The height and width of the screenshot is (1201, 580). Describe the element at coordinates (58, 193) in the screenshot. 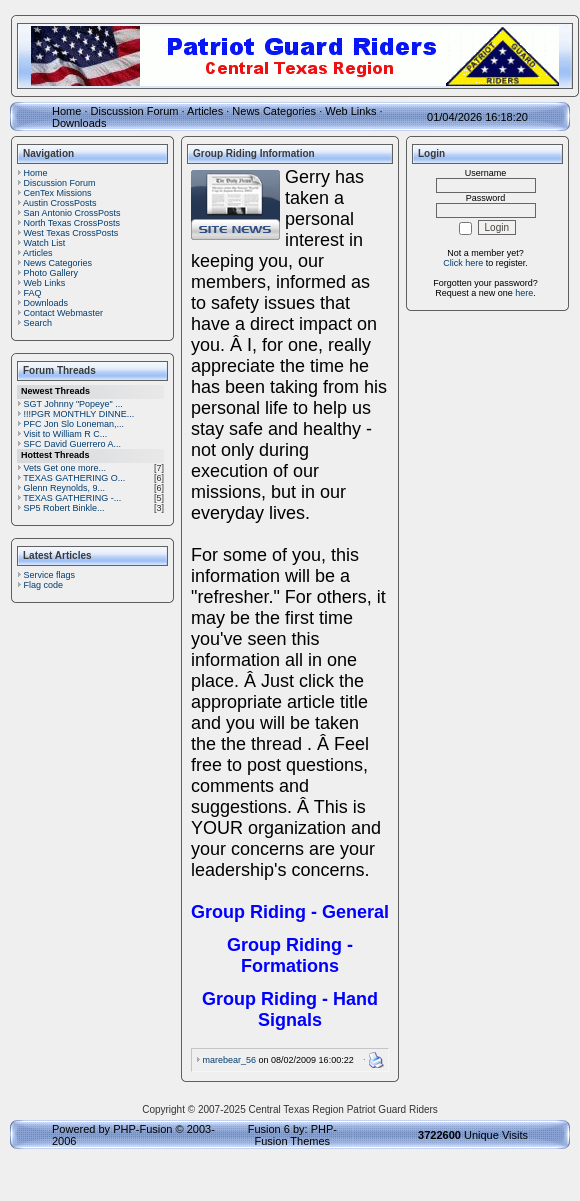

I see `CenTex Missions` at that location.